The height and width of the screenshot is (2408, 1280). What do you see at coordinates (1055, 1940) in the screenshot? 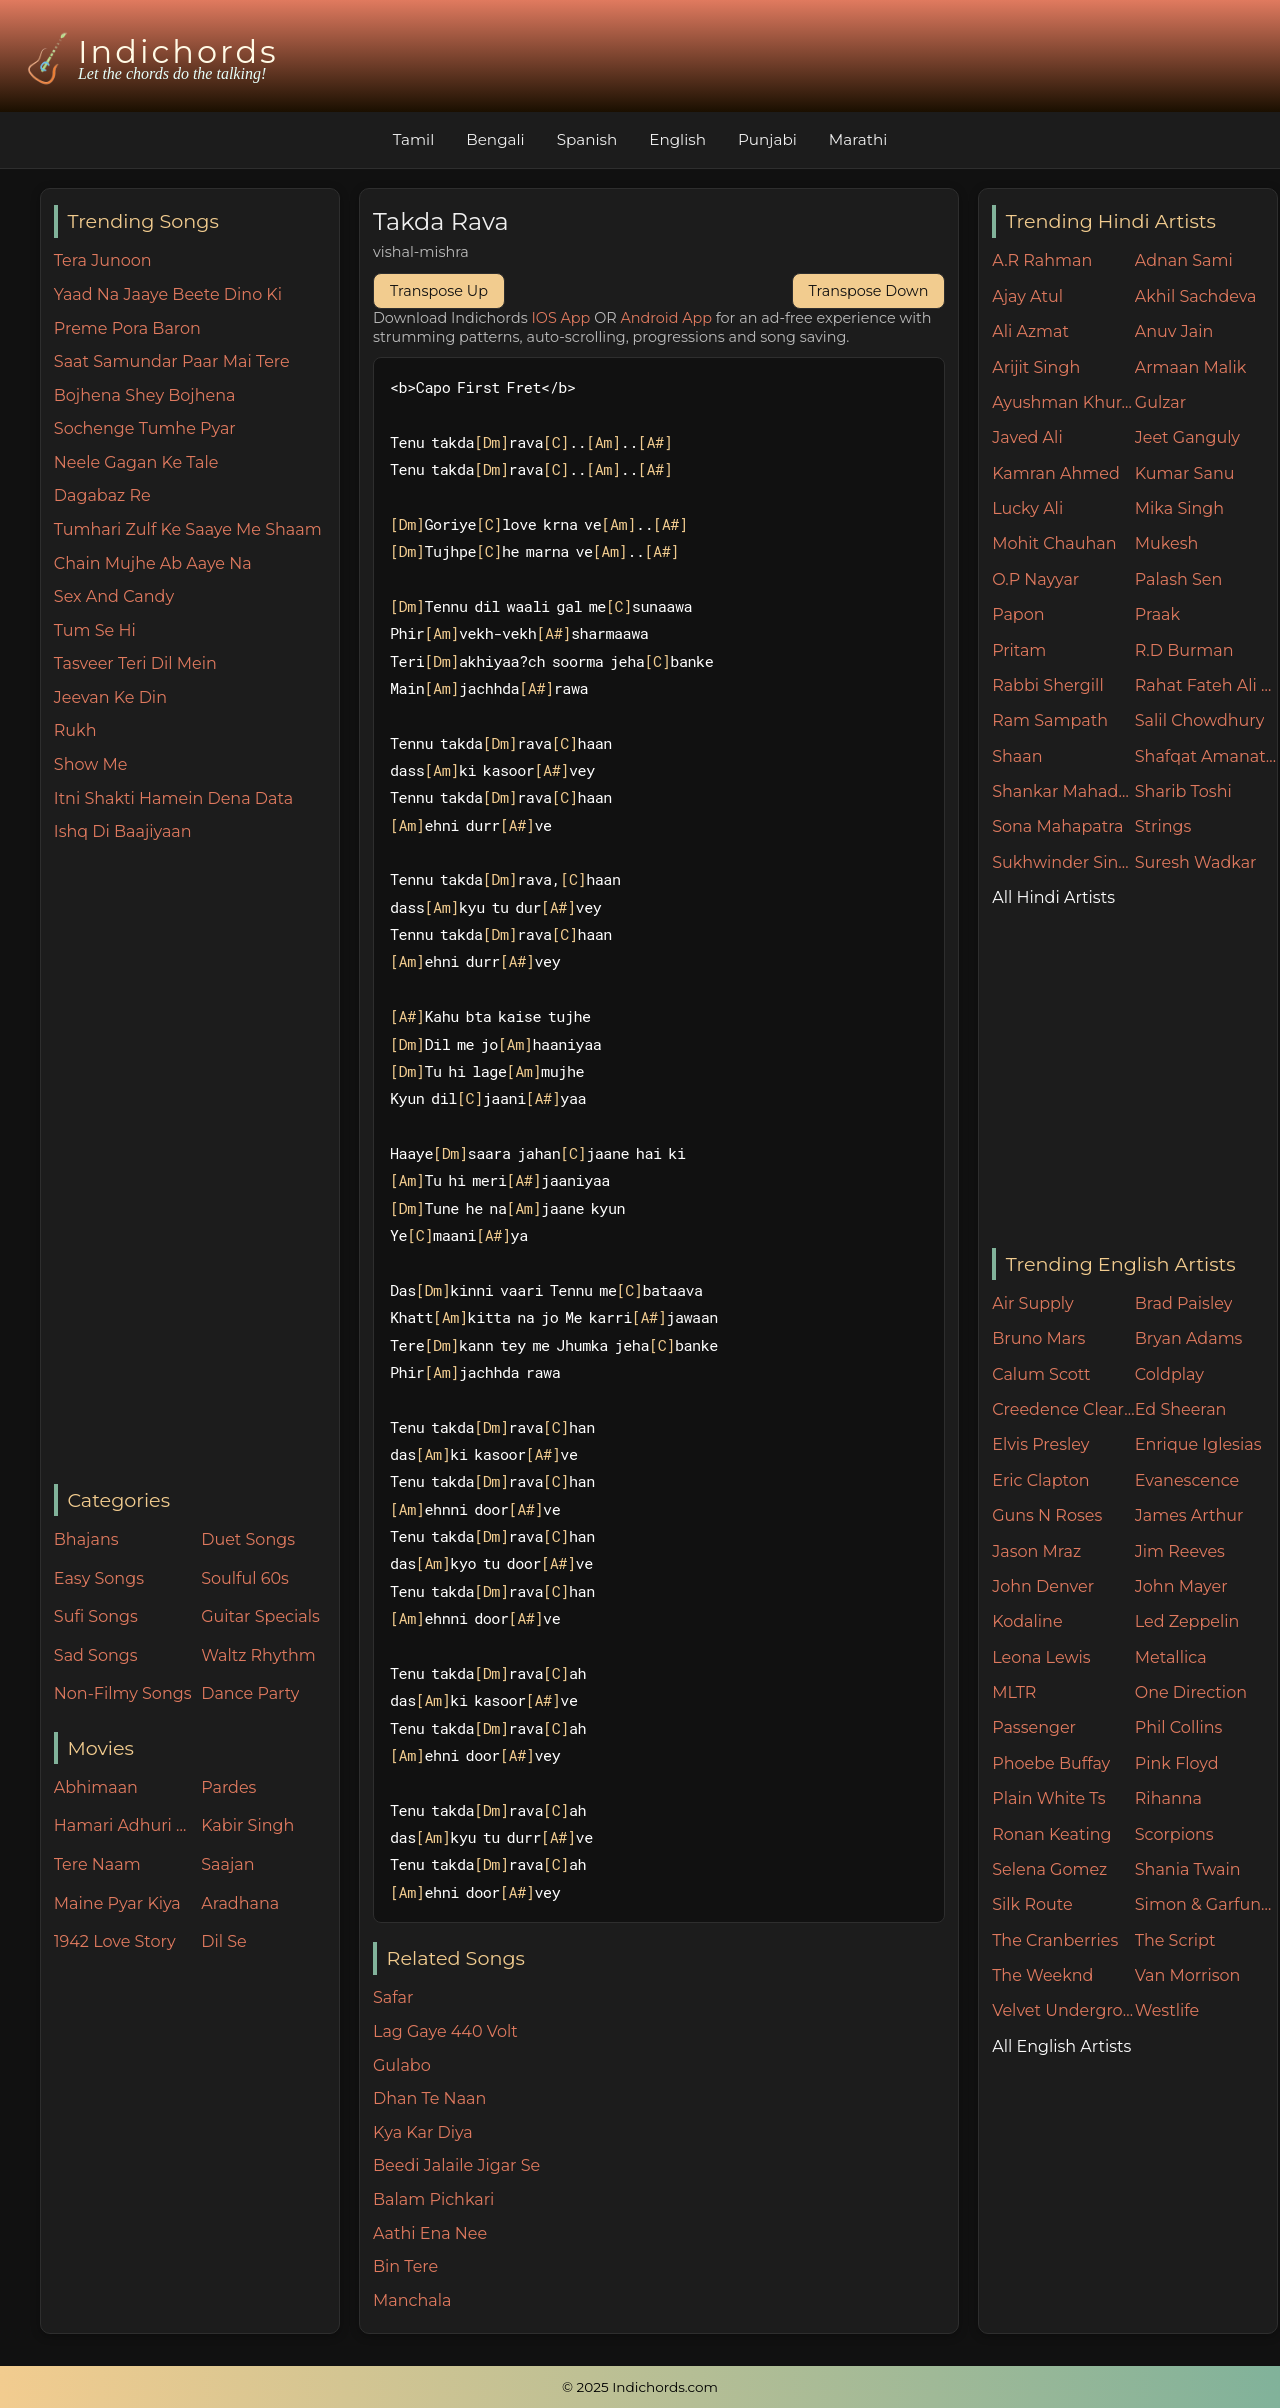
I see `The Cranberries` at bounding box center [1055, 1940].